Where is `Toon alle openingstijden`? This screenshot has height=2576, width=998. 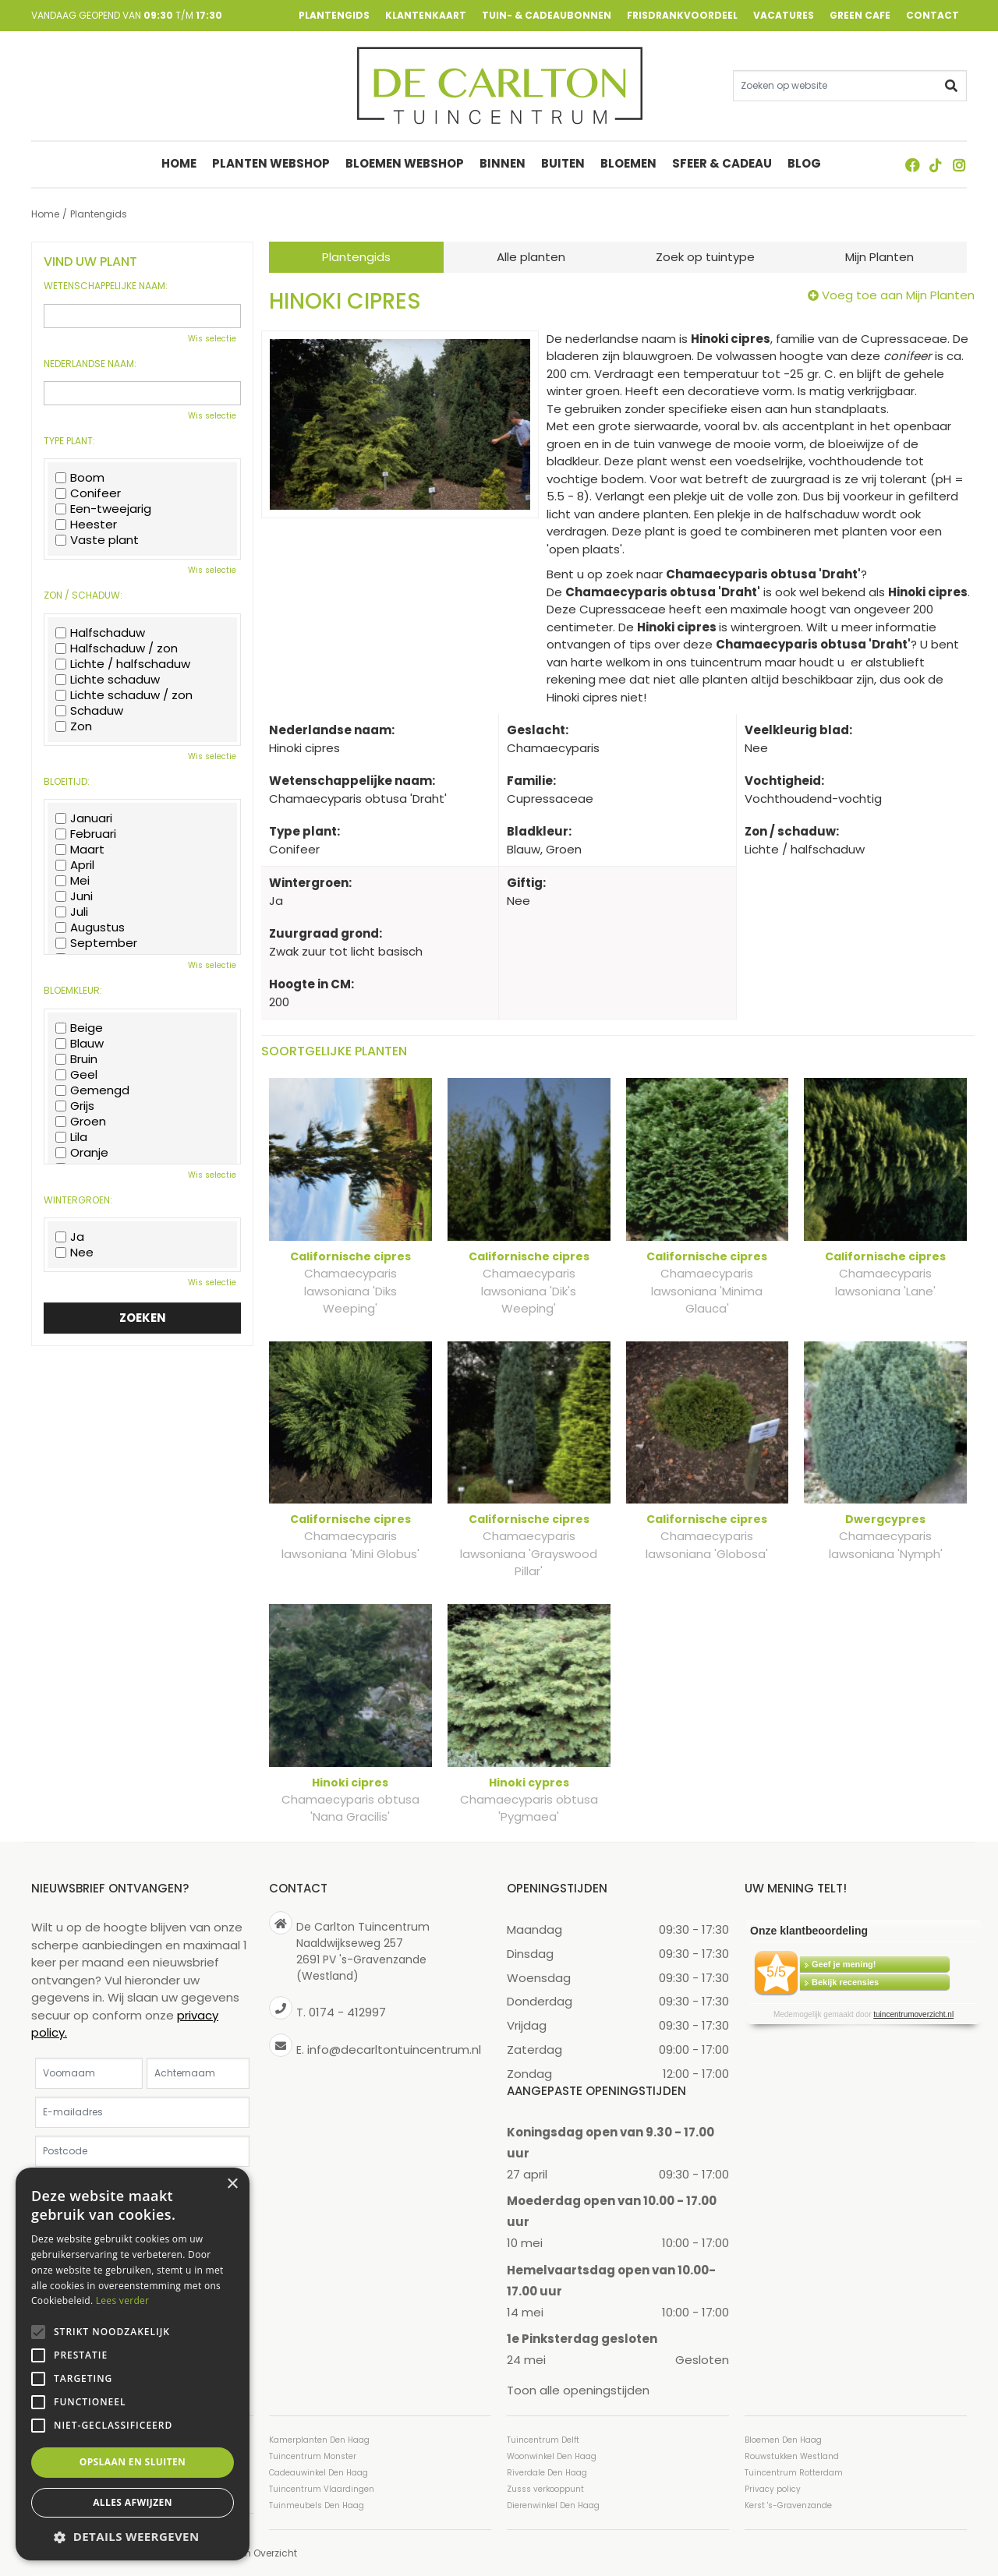
Toon alle openingstijden is located at coordinates (578, 2390).